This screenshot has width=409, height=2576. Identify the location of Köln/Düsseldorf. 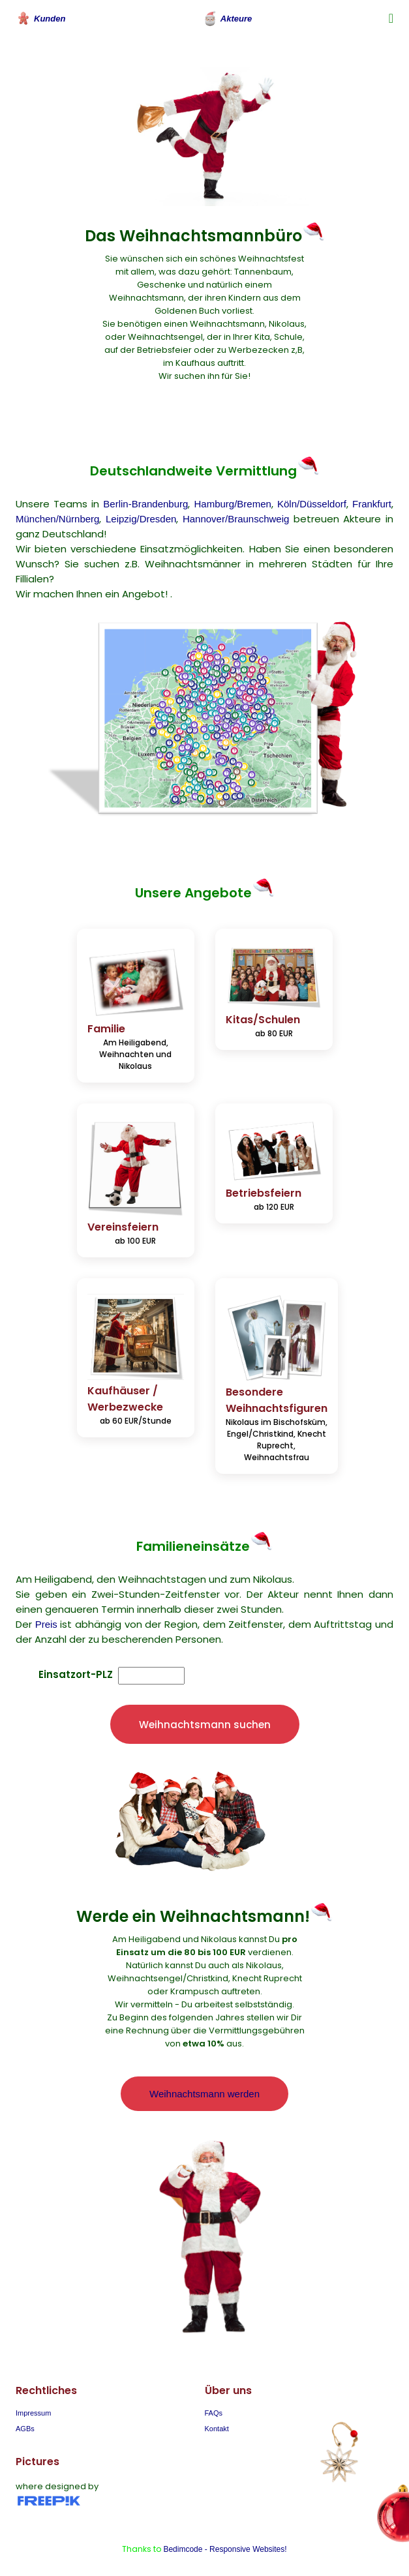
(311, 503).